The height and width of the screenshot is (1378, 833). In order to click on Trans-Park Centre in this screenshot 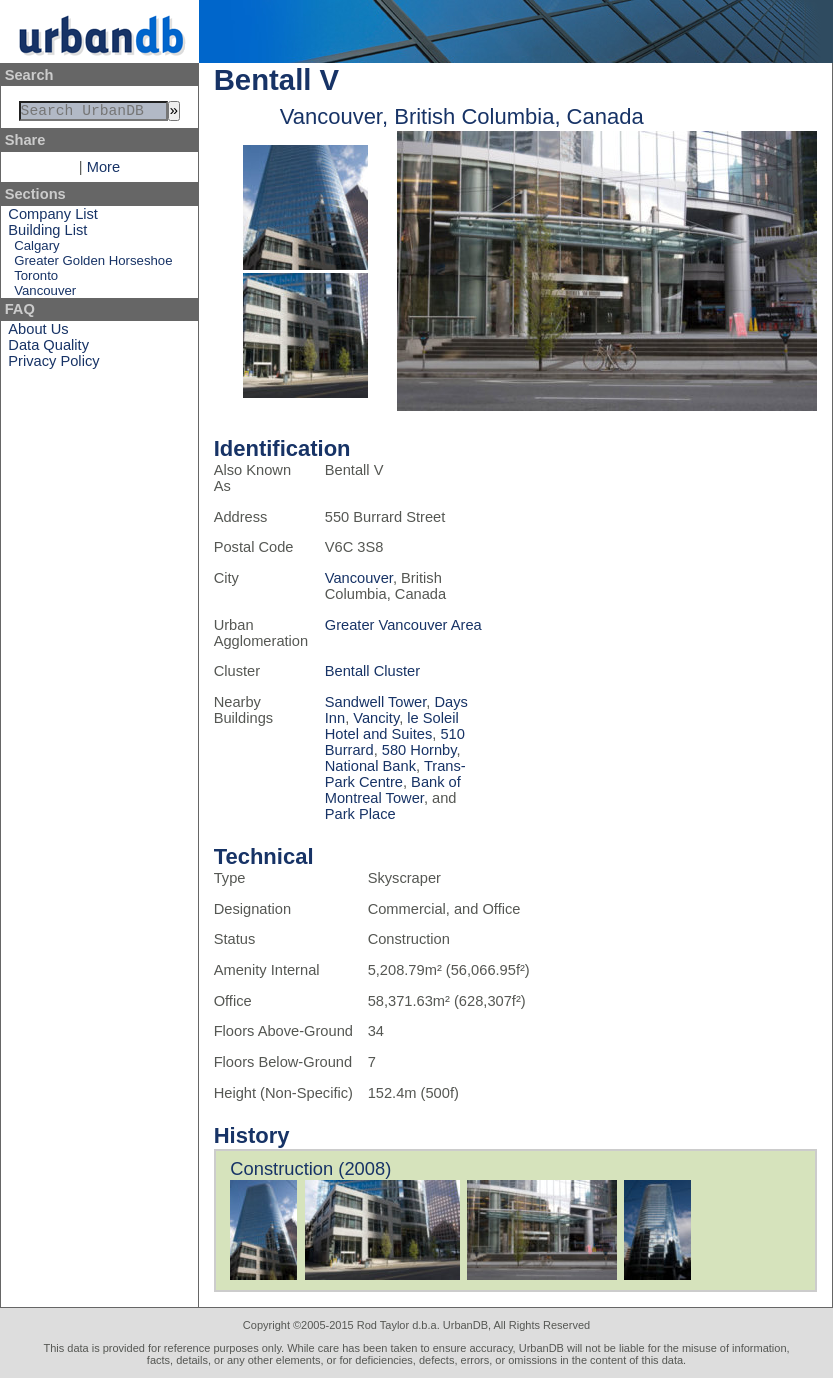, I will do `click(395, 774)`.